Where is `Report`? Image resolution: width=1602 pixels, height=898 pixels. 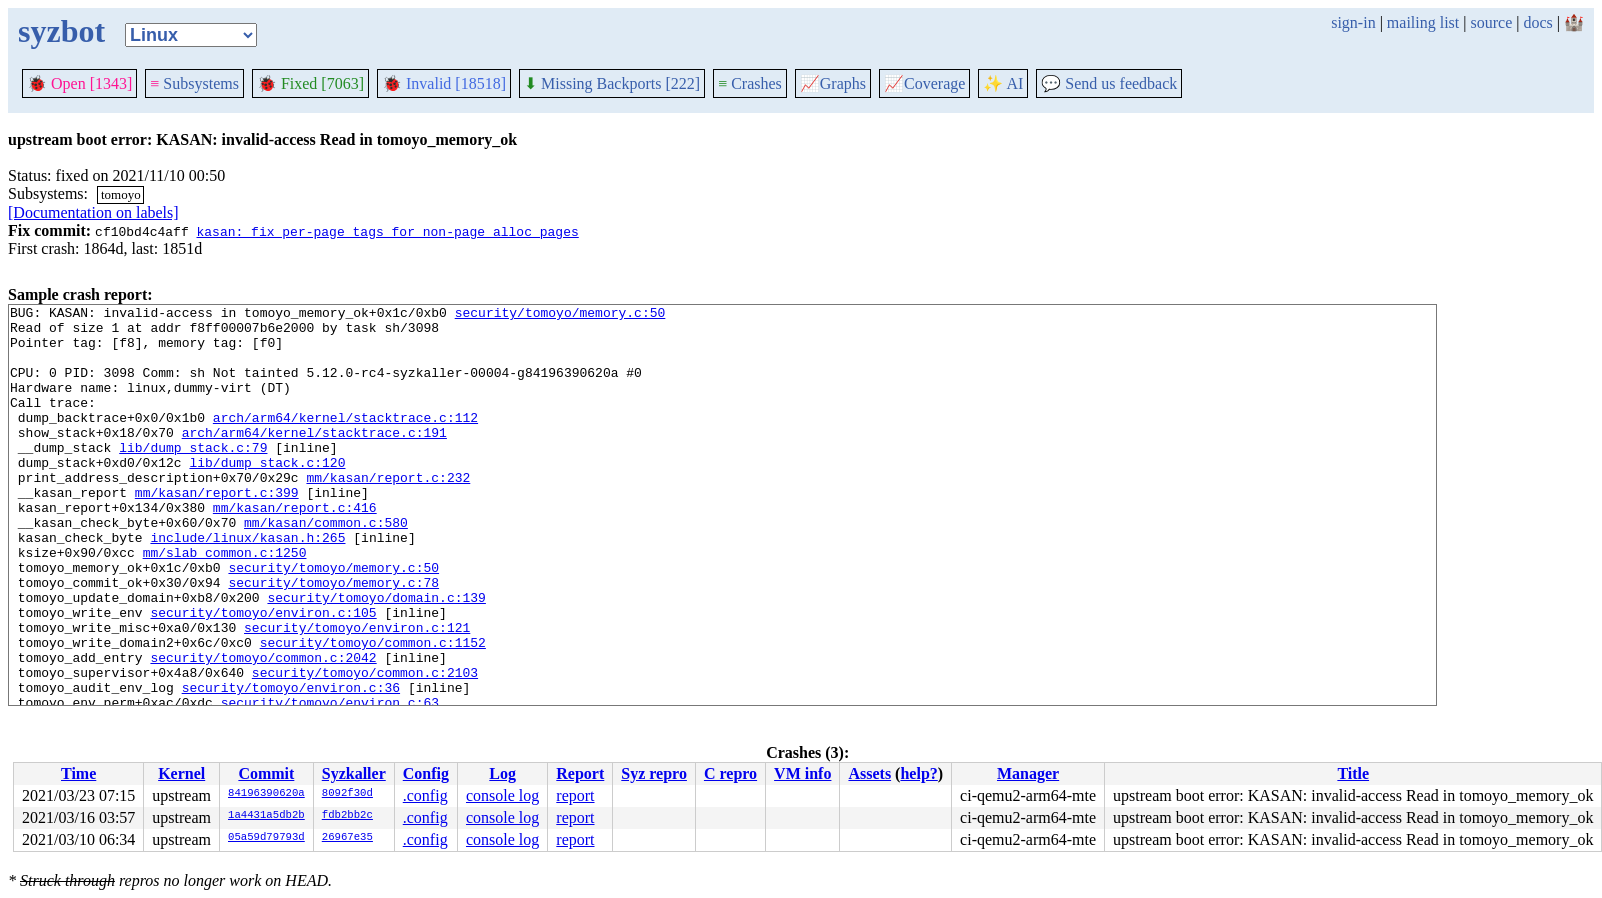
Report is located at coordinates (580, 773).